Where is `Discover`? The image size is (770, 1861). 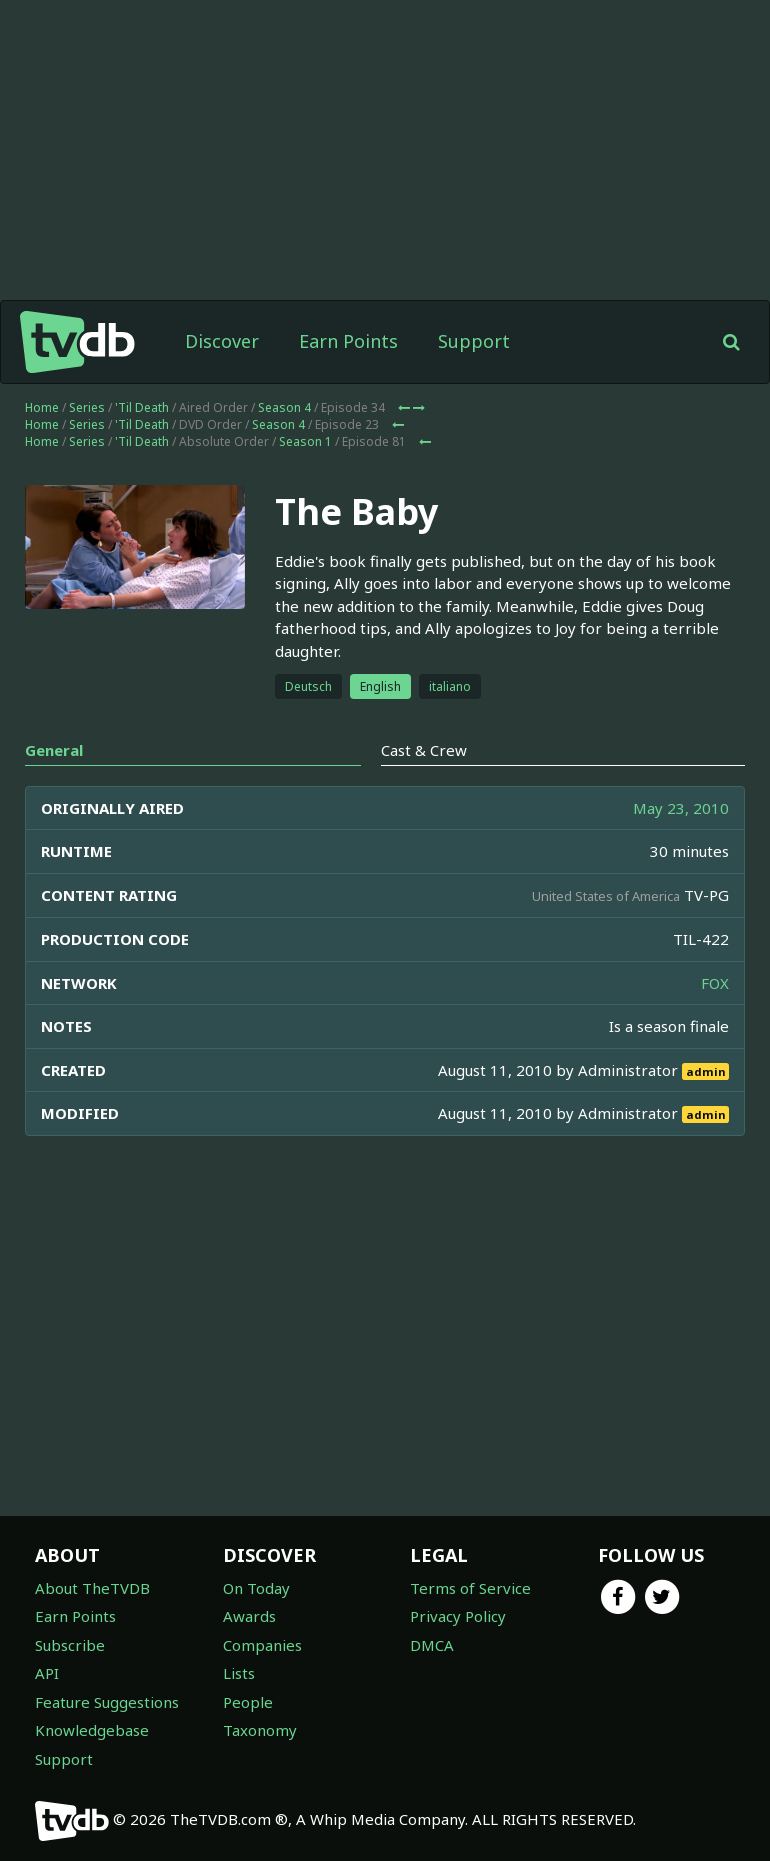 Discover is located at coordinates (222, 341).